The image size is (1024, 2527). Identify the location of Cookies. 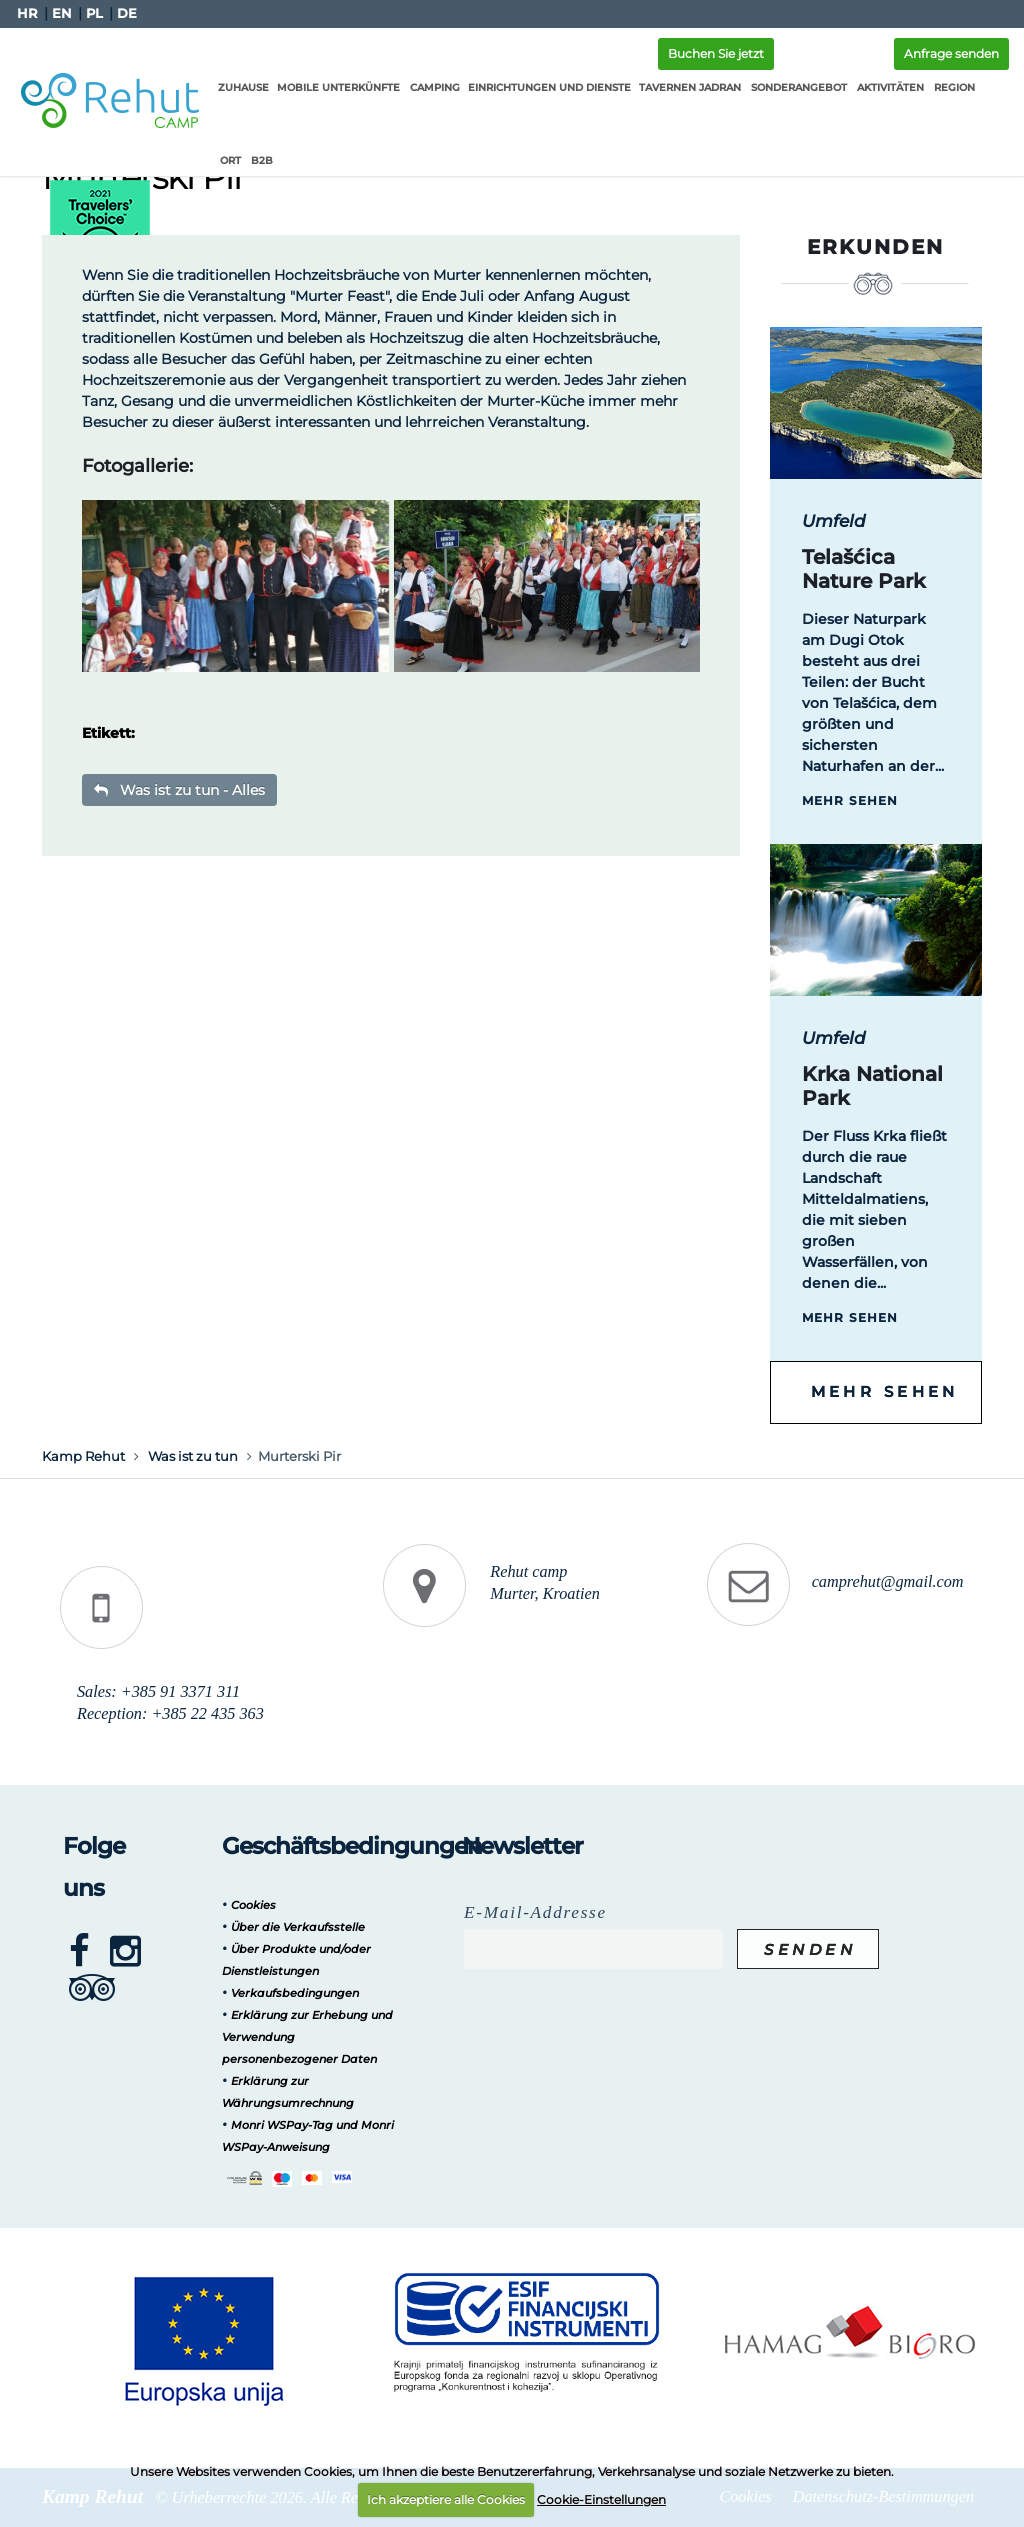
(253, 1905).